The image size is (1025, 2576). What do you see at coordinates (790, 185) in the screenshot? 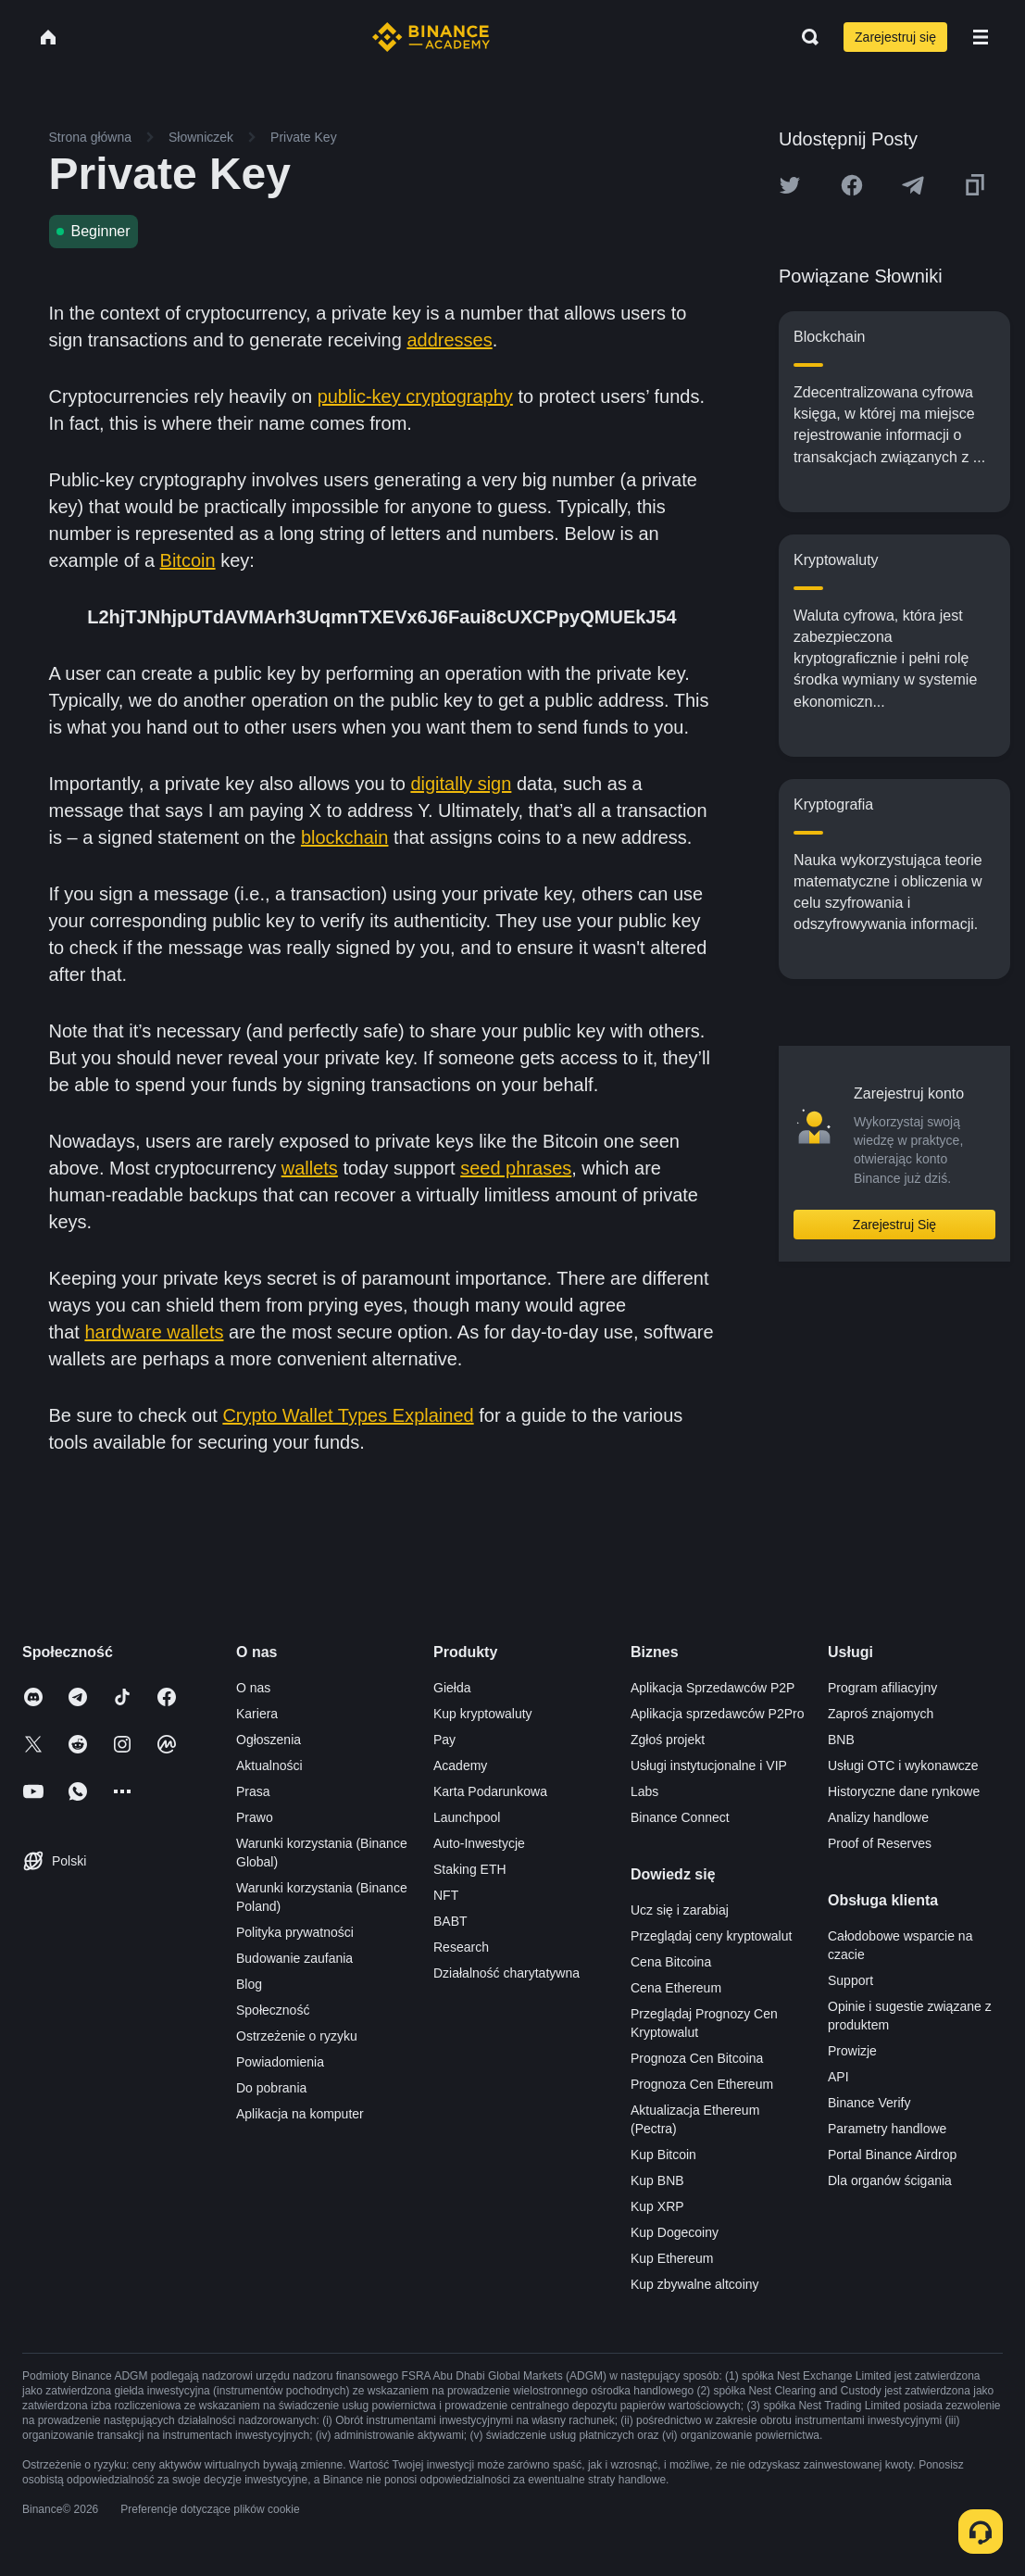
I see `[Share this article on twitter]` at bounding box center [790, 185].